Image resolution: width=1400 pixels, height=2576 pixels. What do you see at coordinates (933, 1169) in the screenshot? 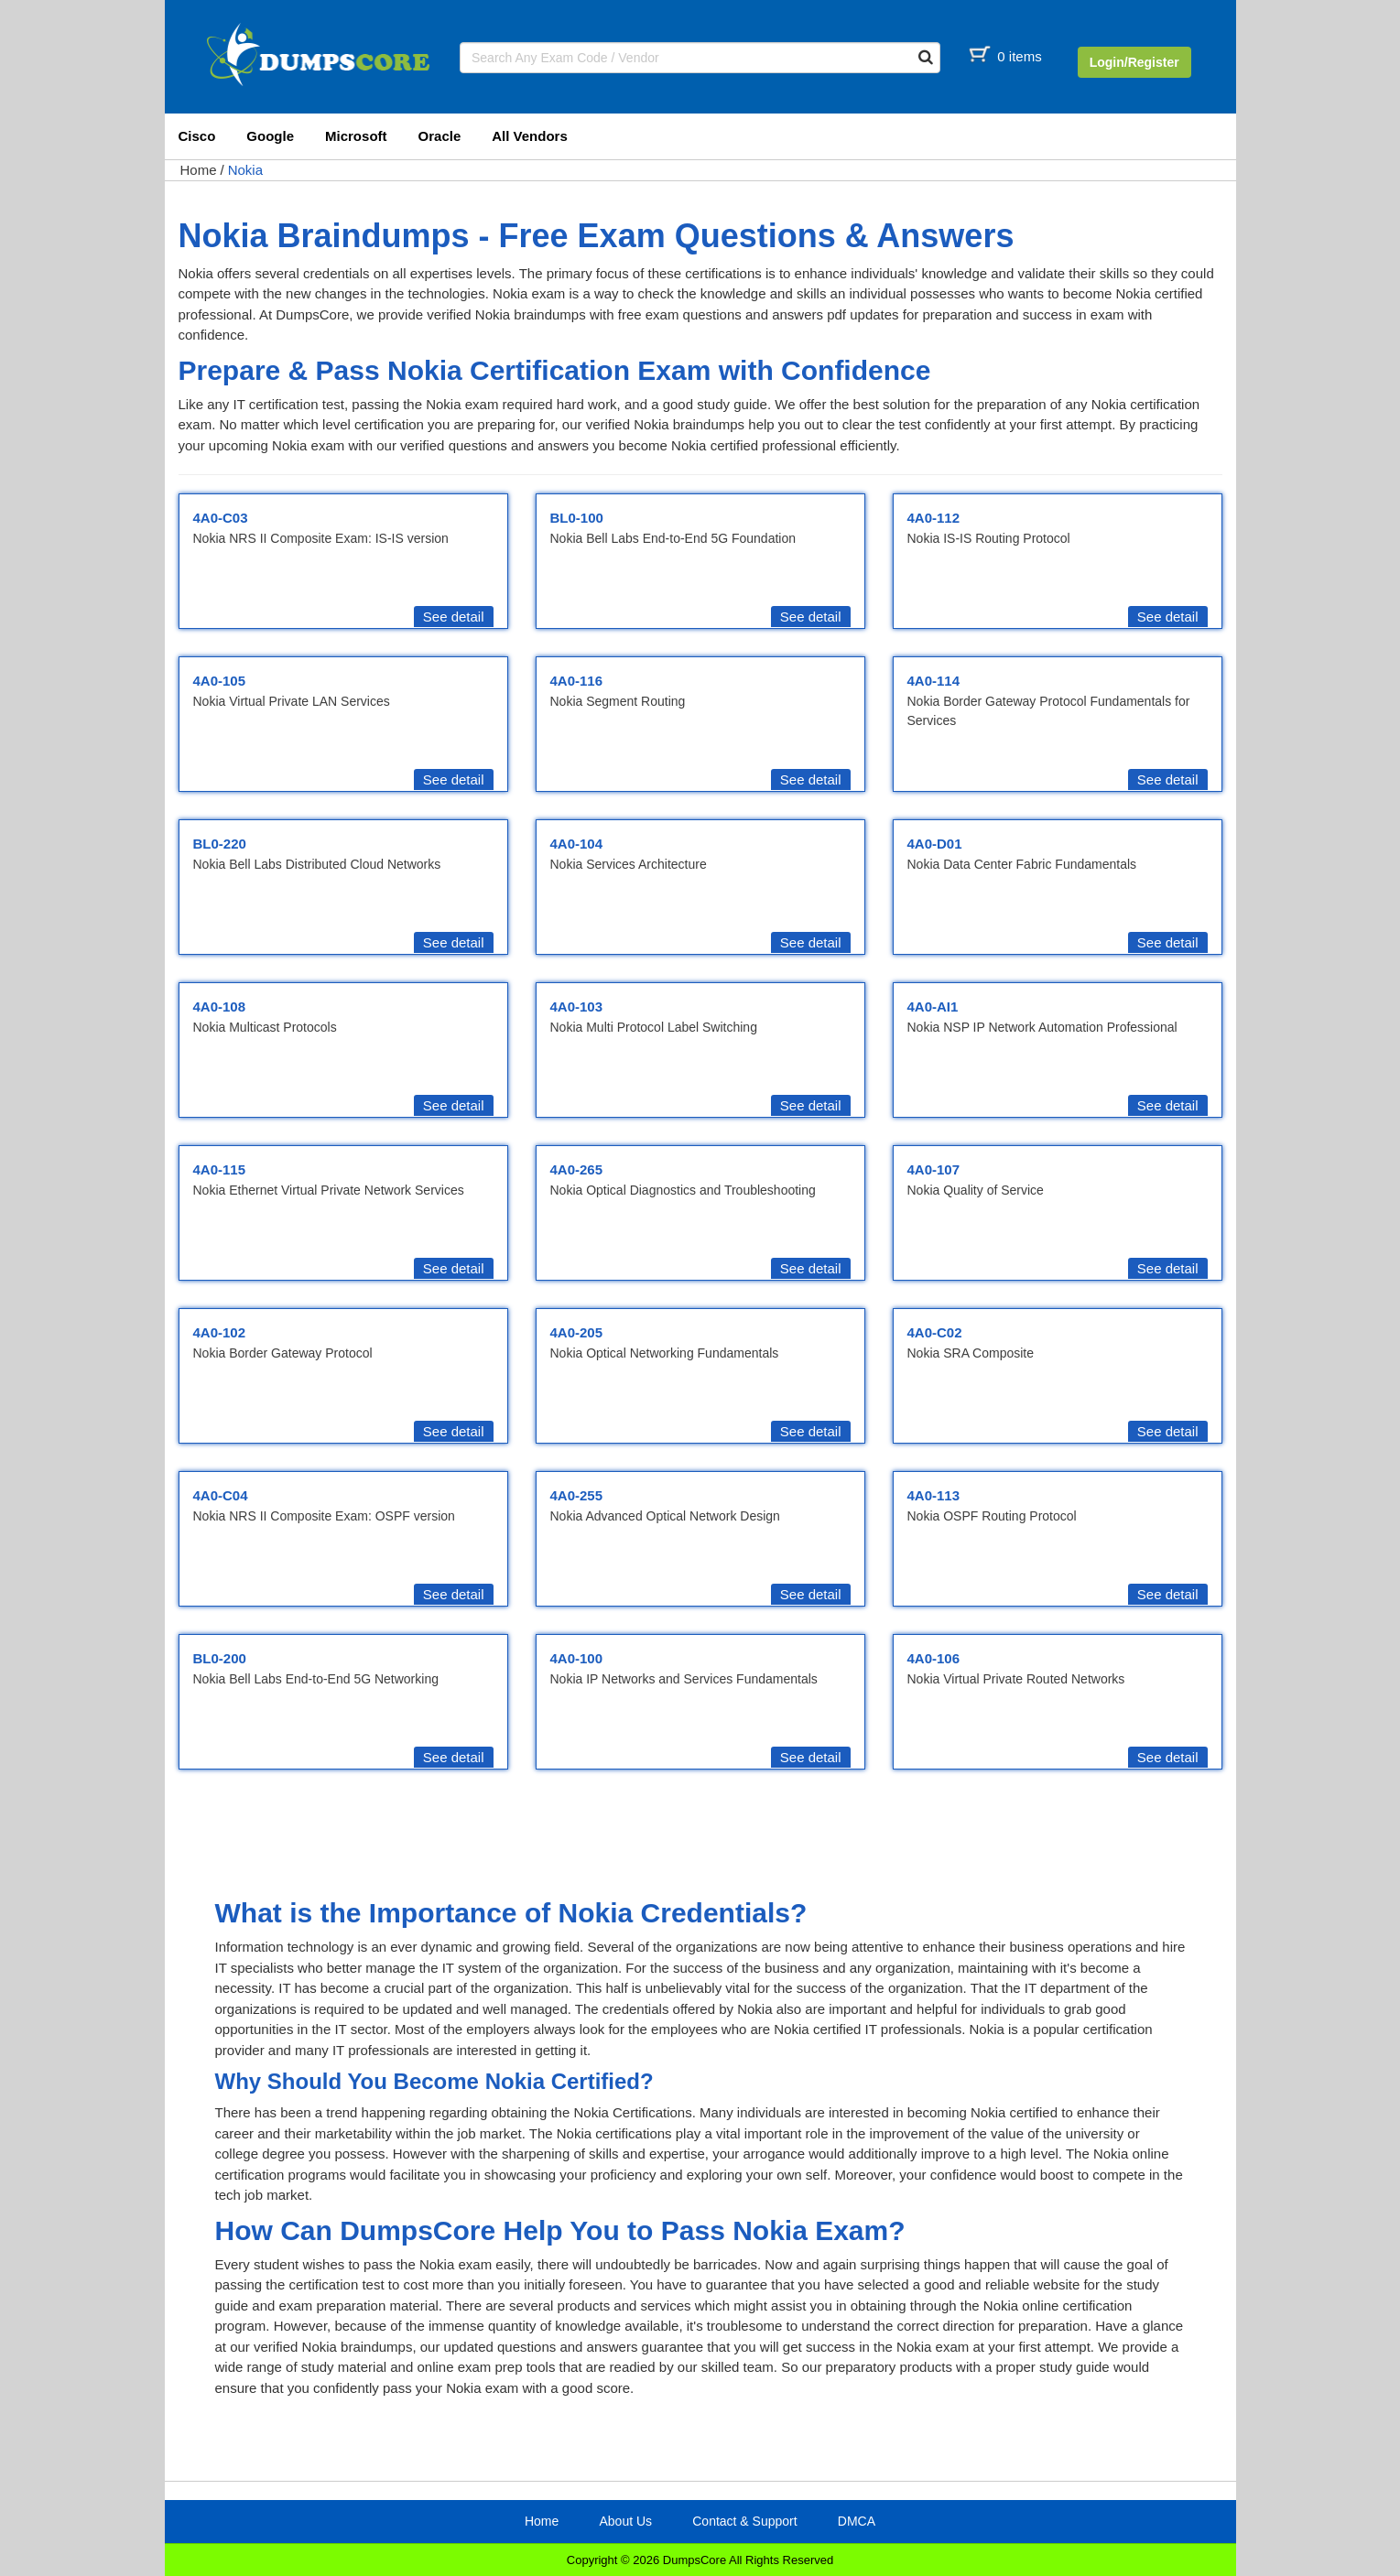
I see `4A0-107` at bounding box center [933, 1169].